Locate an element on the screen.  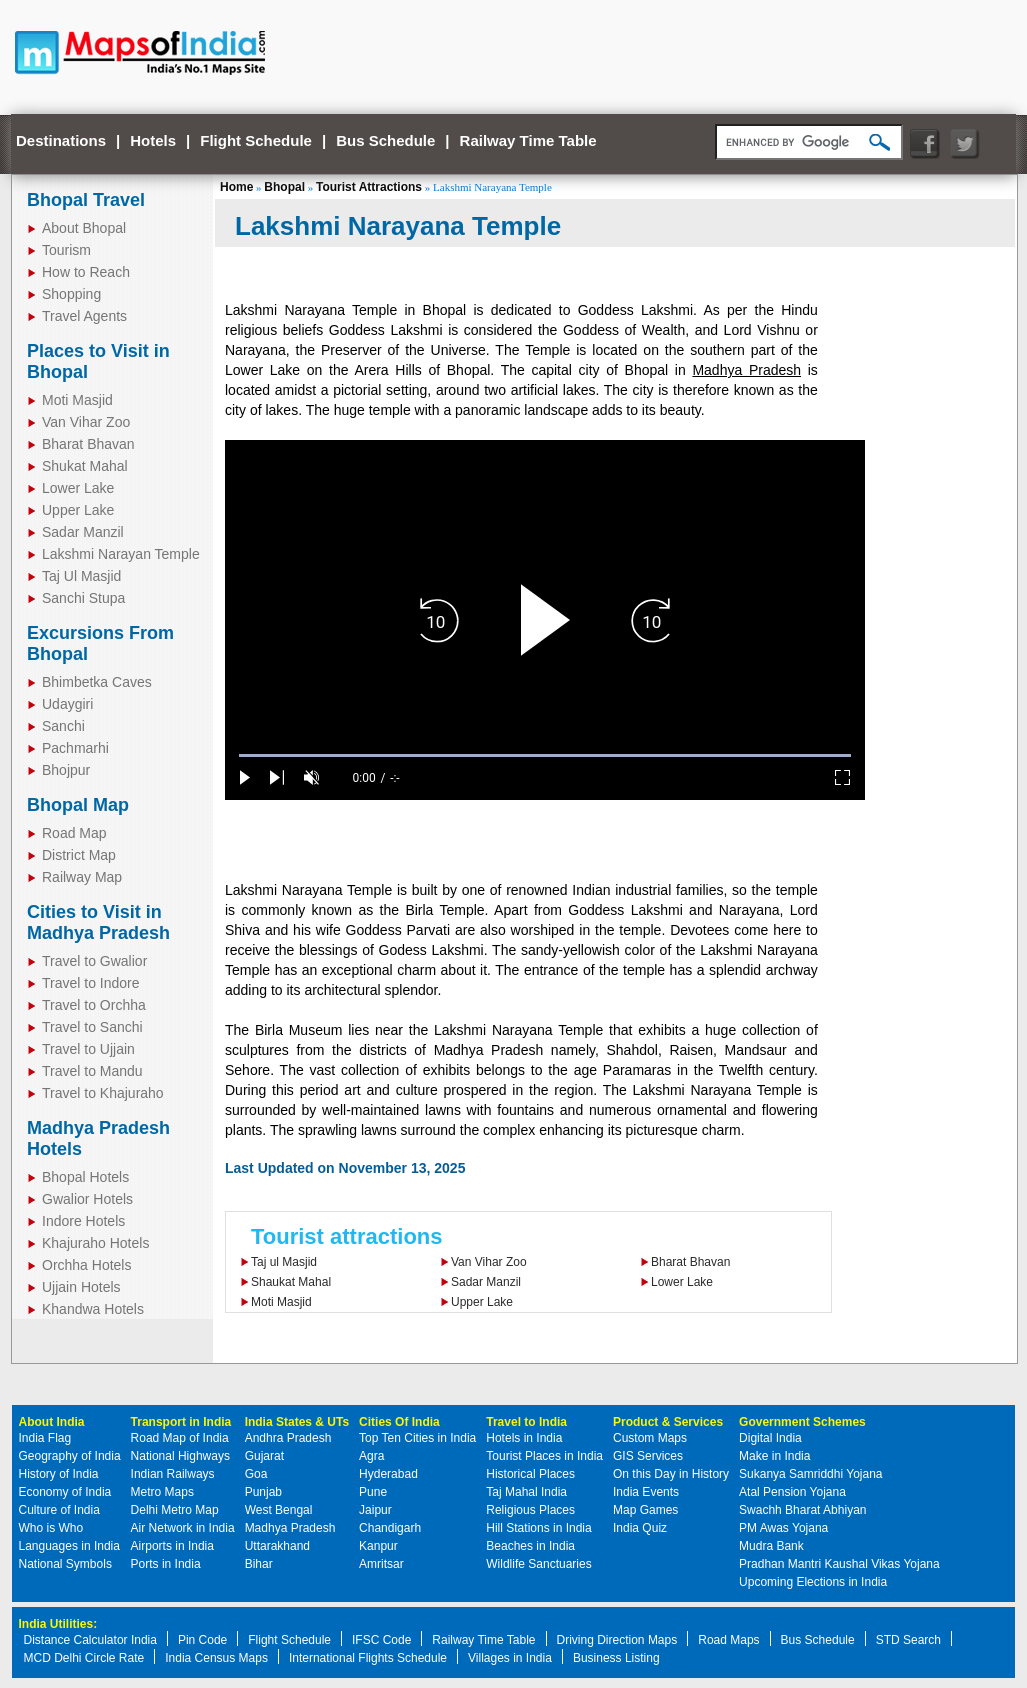
IFSC Code is located at coordinates (381, 1640).